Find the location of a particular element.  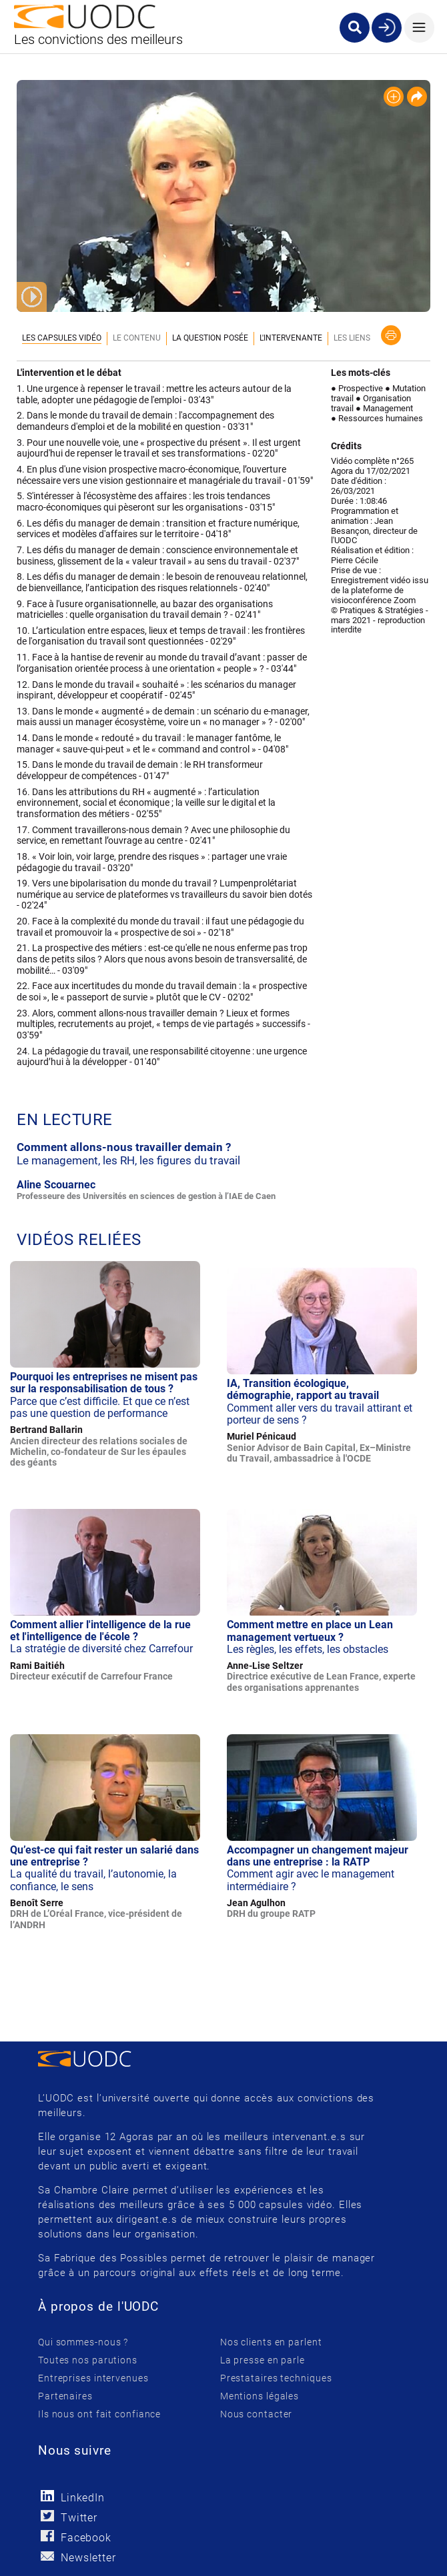

Mentions légales is located at coordinates (259, 2396).